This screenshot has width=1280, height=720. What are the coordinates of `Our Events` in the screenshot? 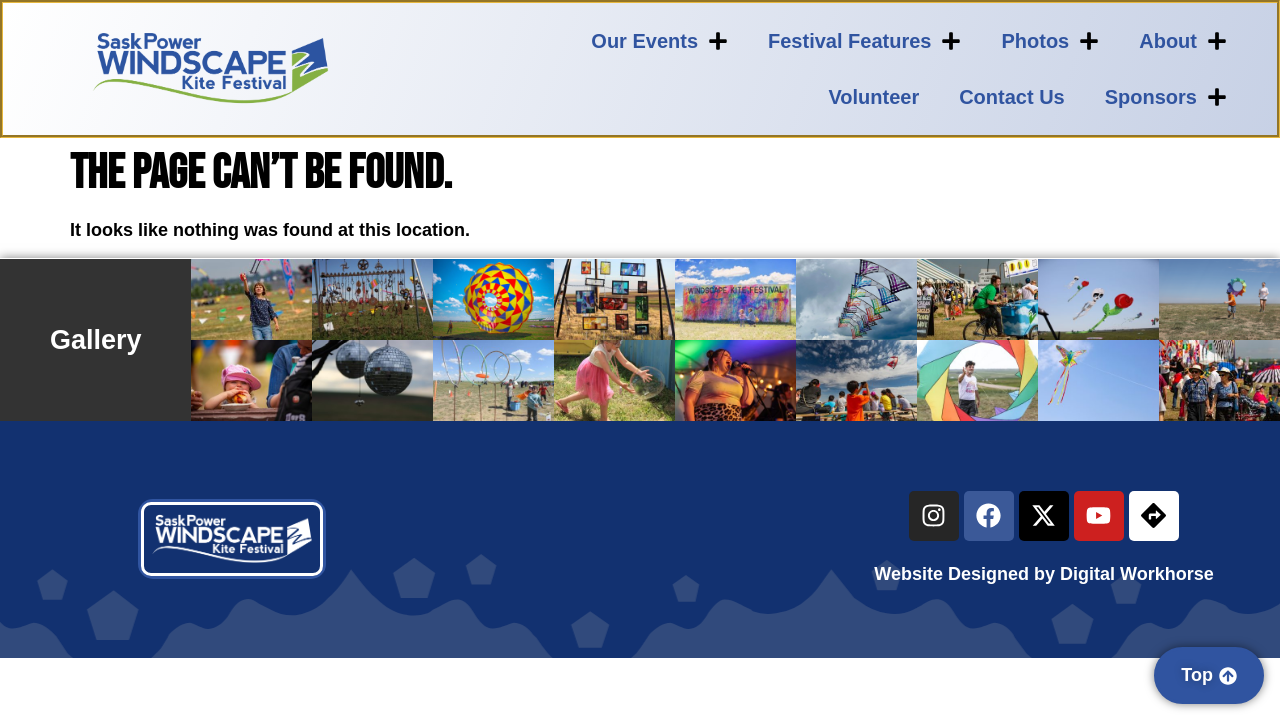 It's located at (659, 41).